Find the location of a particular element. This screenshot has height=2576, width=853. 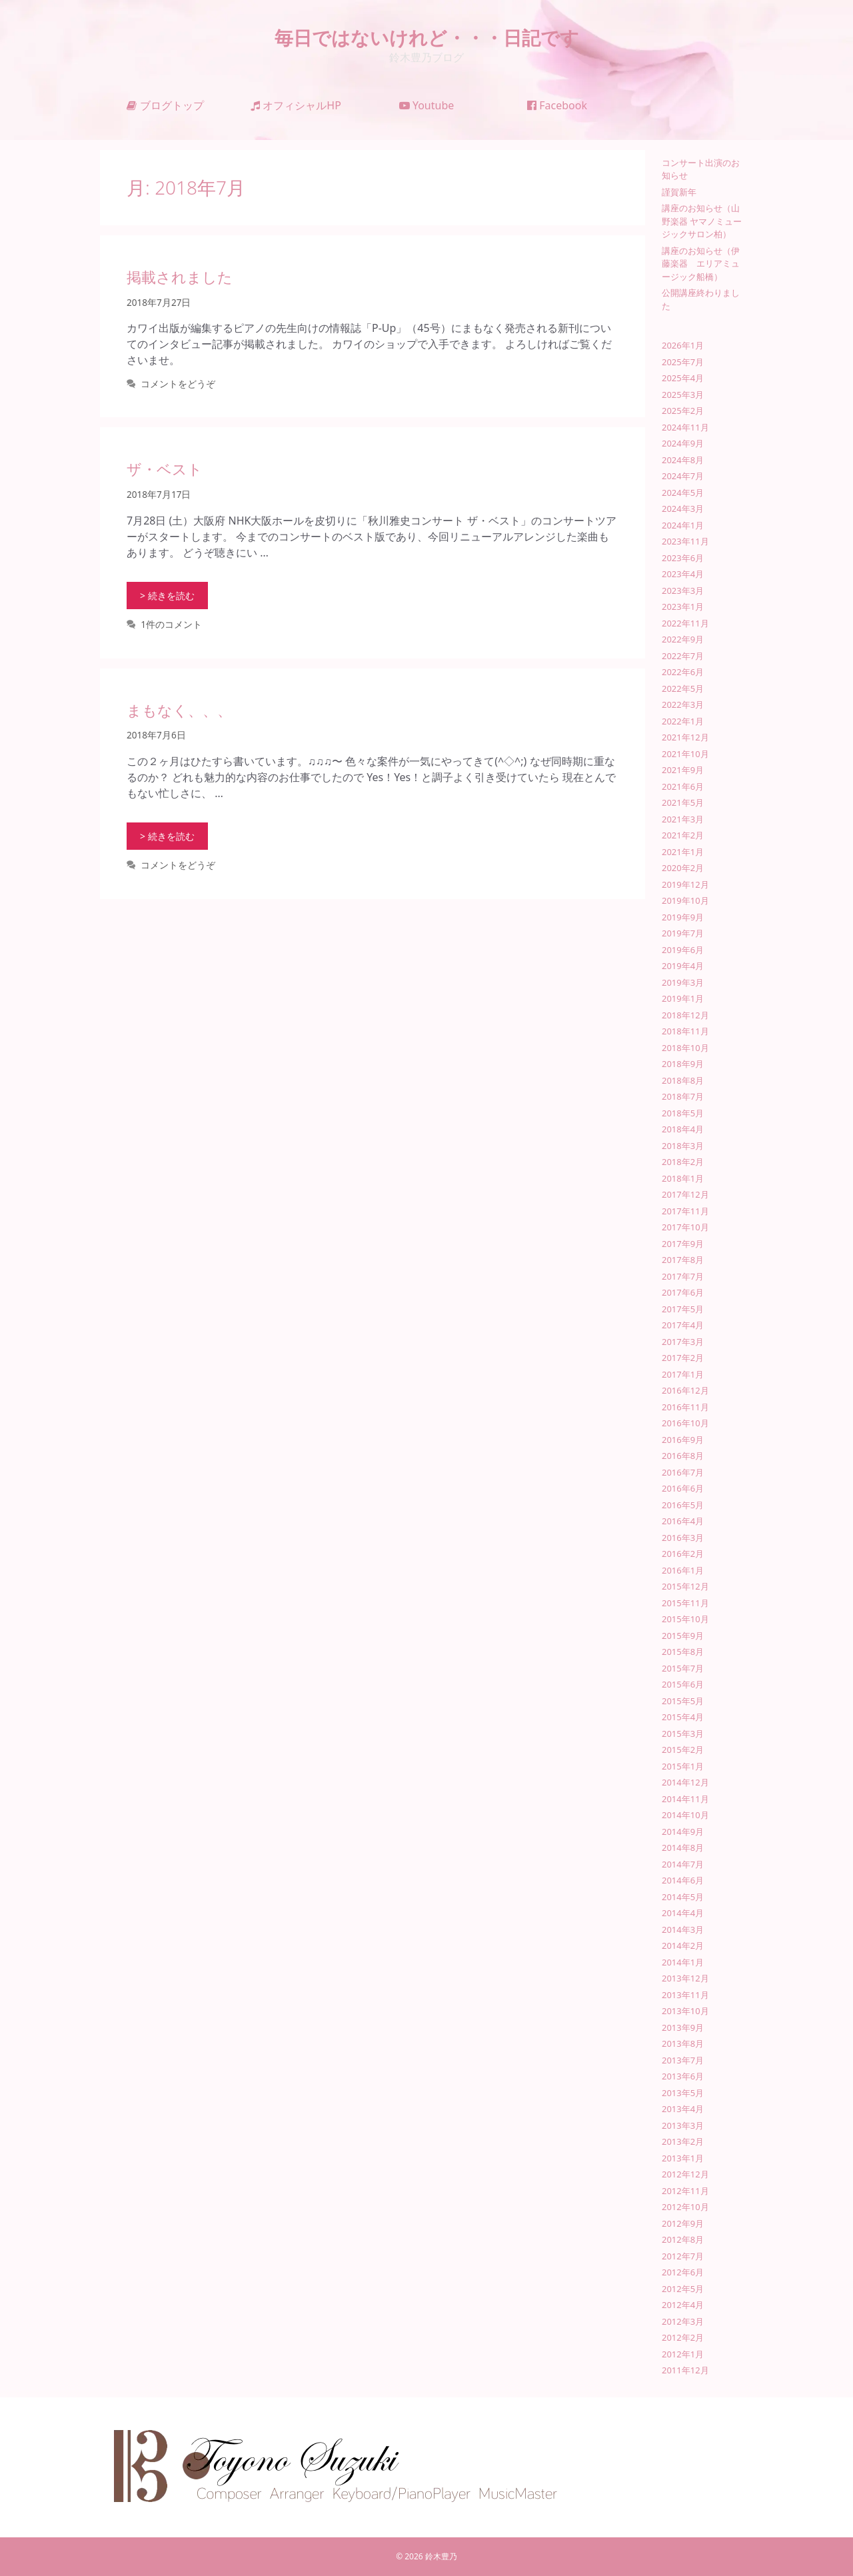

2014年4月 is located at coordinates (683, 1913).